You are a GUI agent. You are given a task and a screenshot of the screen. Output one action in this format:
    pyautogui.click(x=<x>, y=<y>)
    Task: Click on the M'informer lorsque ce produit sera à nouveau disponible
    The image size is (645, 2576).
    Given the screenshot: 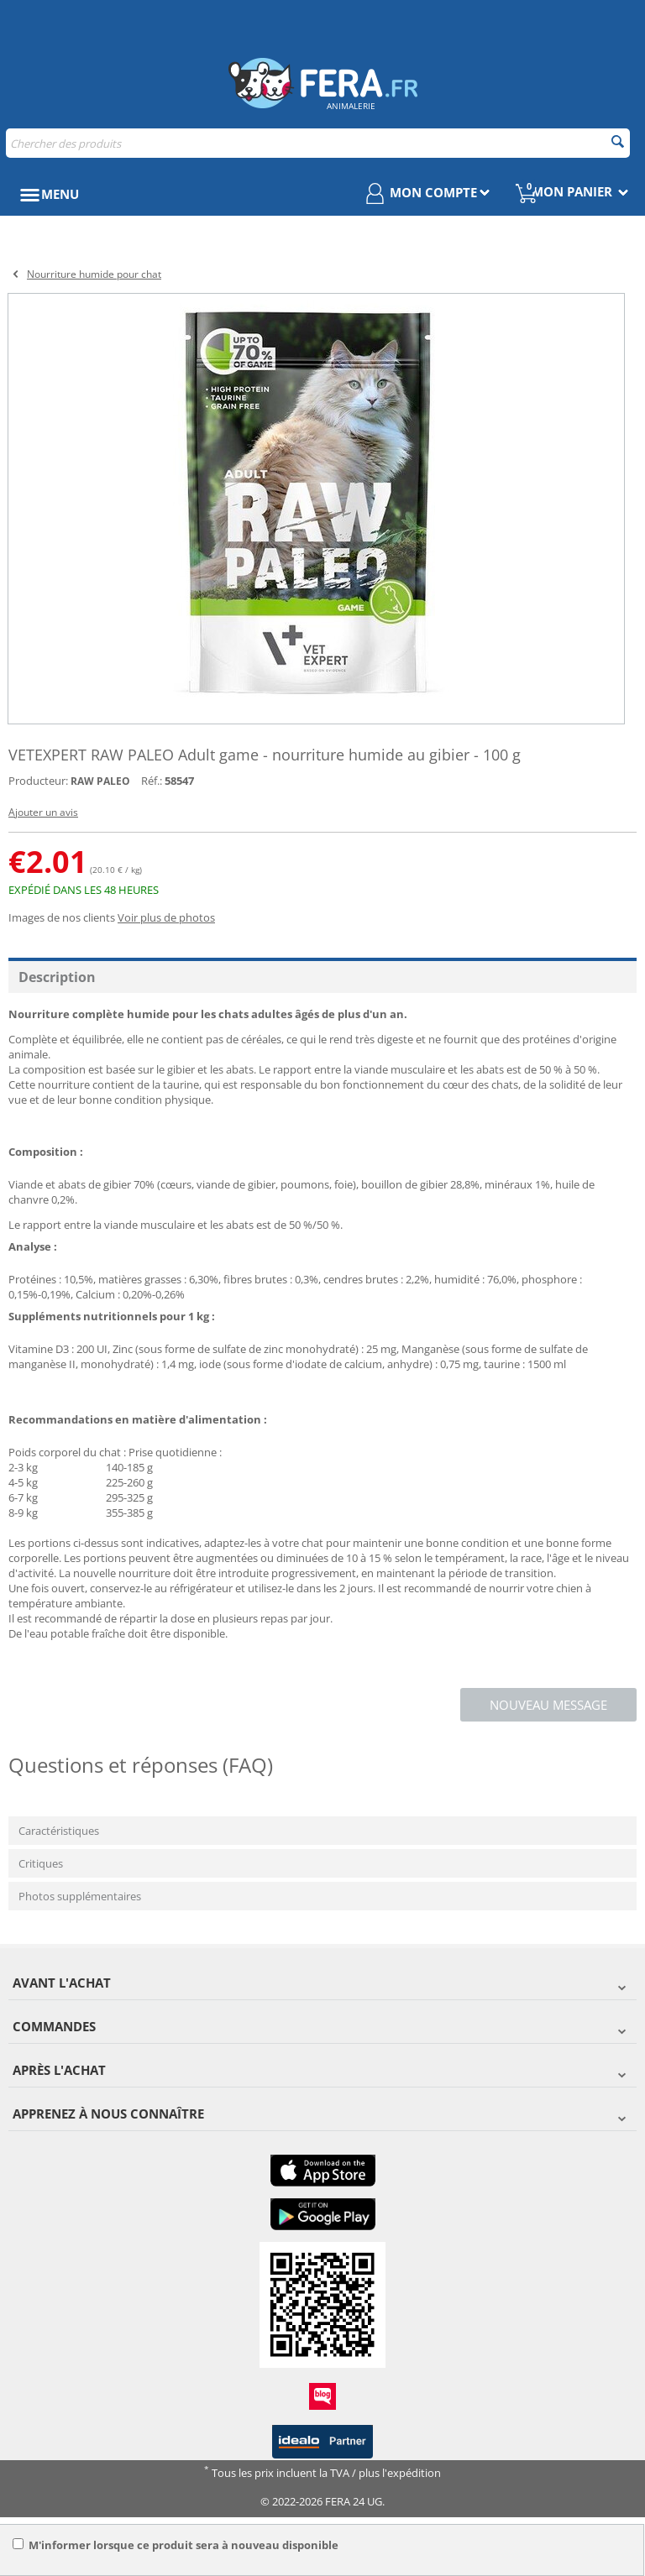 What is the action you would take?
    pyautogui.click(x=175, y=2544)
    